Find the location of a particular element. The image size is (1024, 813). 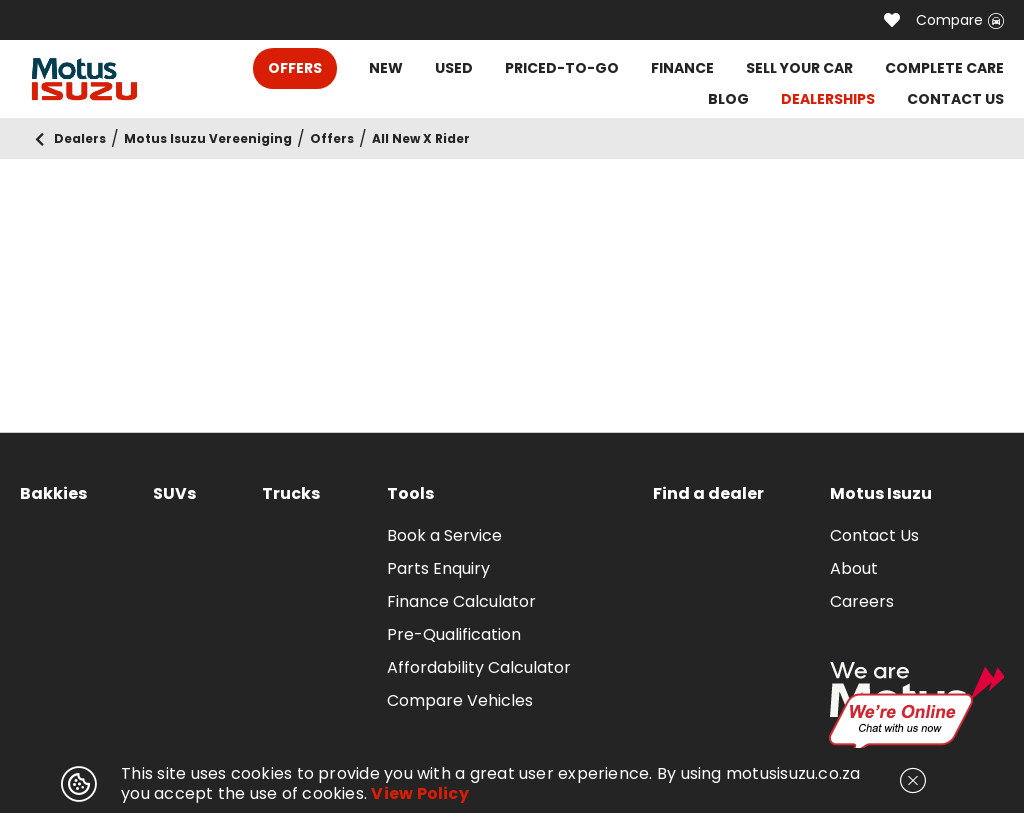

About is located at coordinates (854, 568).